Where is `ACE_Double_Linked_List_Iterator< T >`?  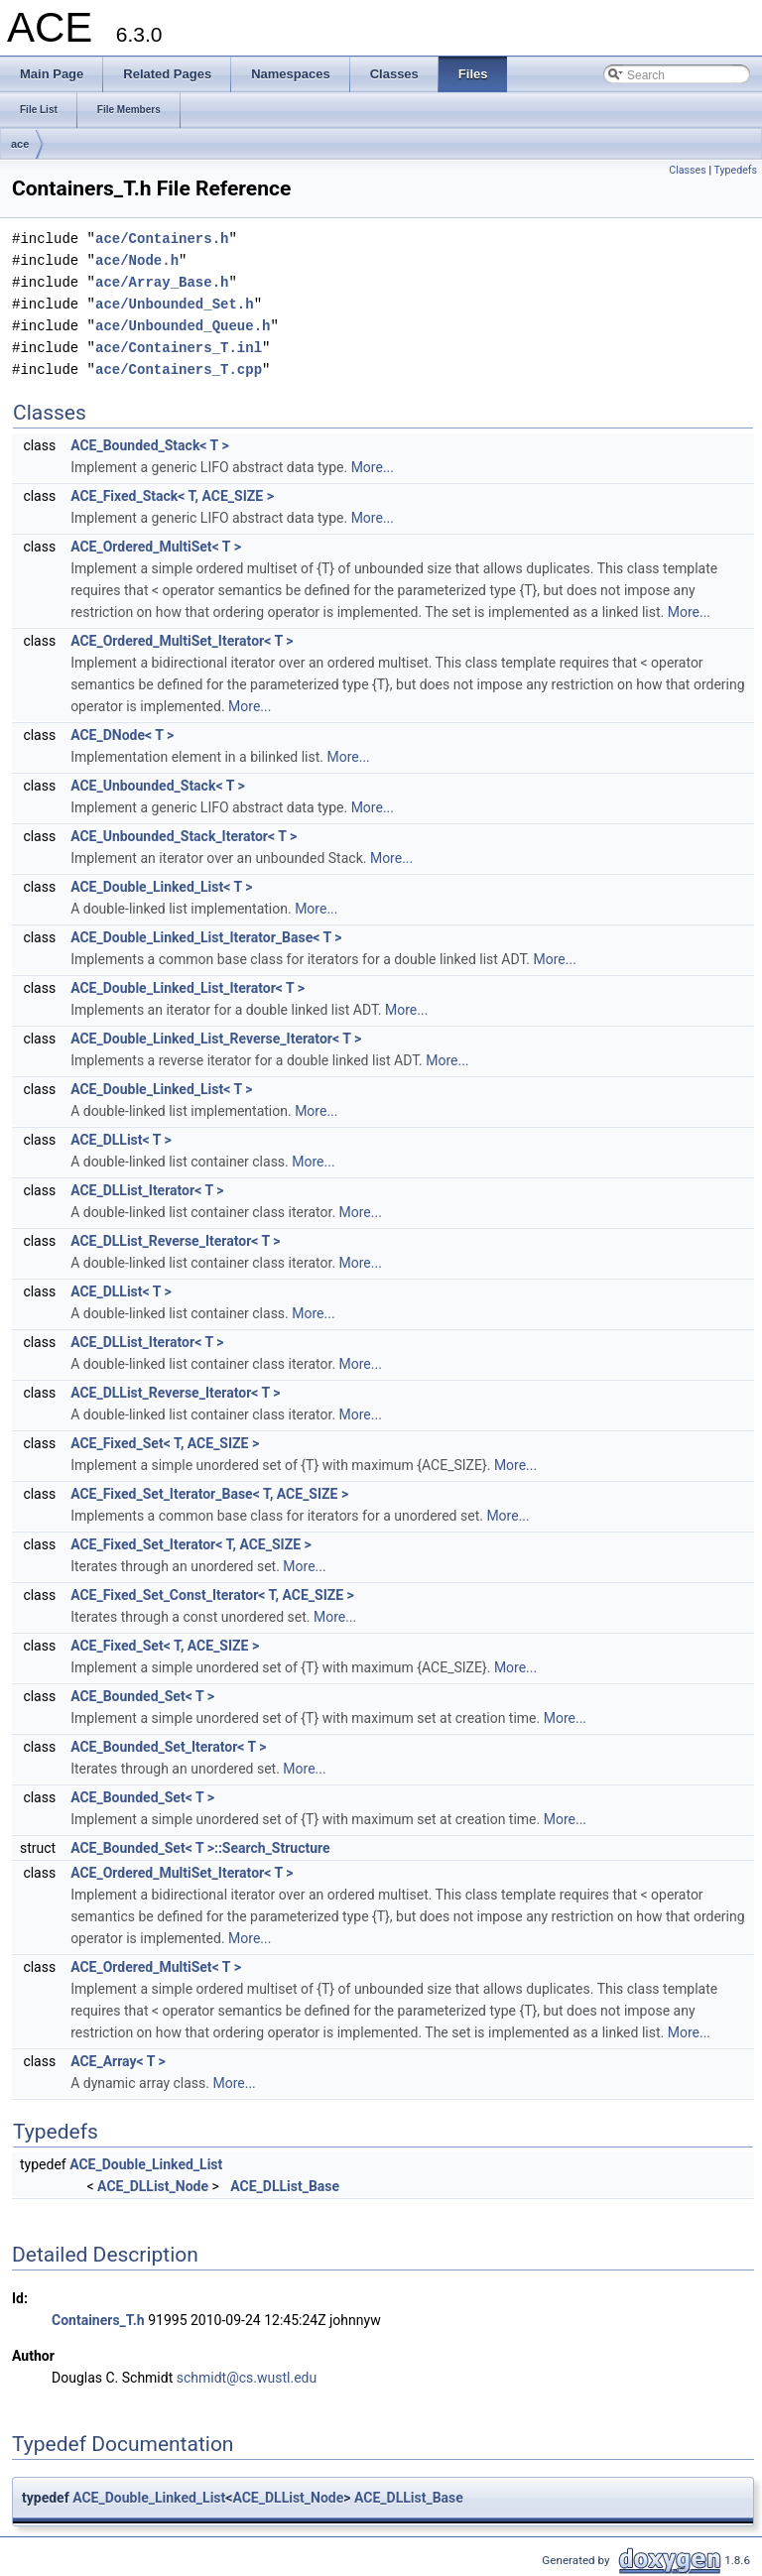
ACE_Double_Linked_List_Iterator< T > is located at coordinates (187, 988).